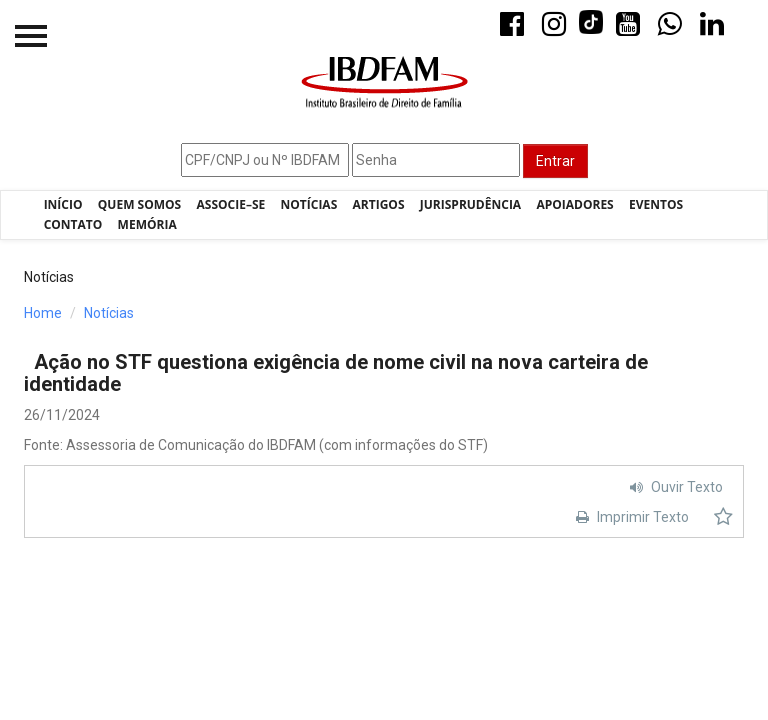  I want to click on Início, so click(63, 204).